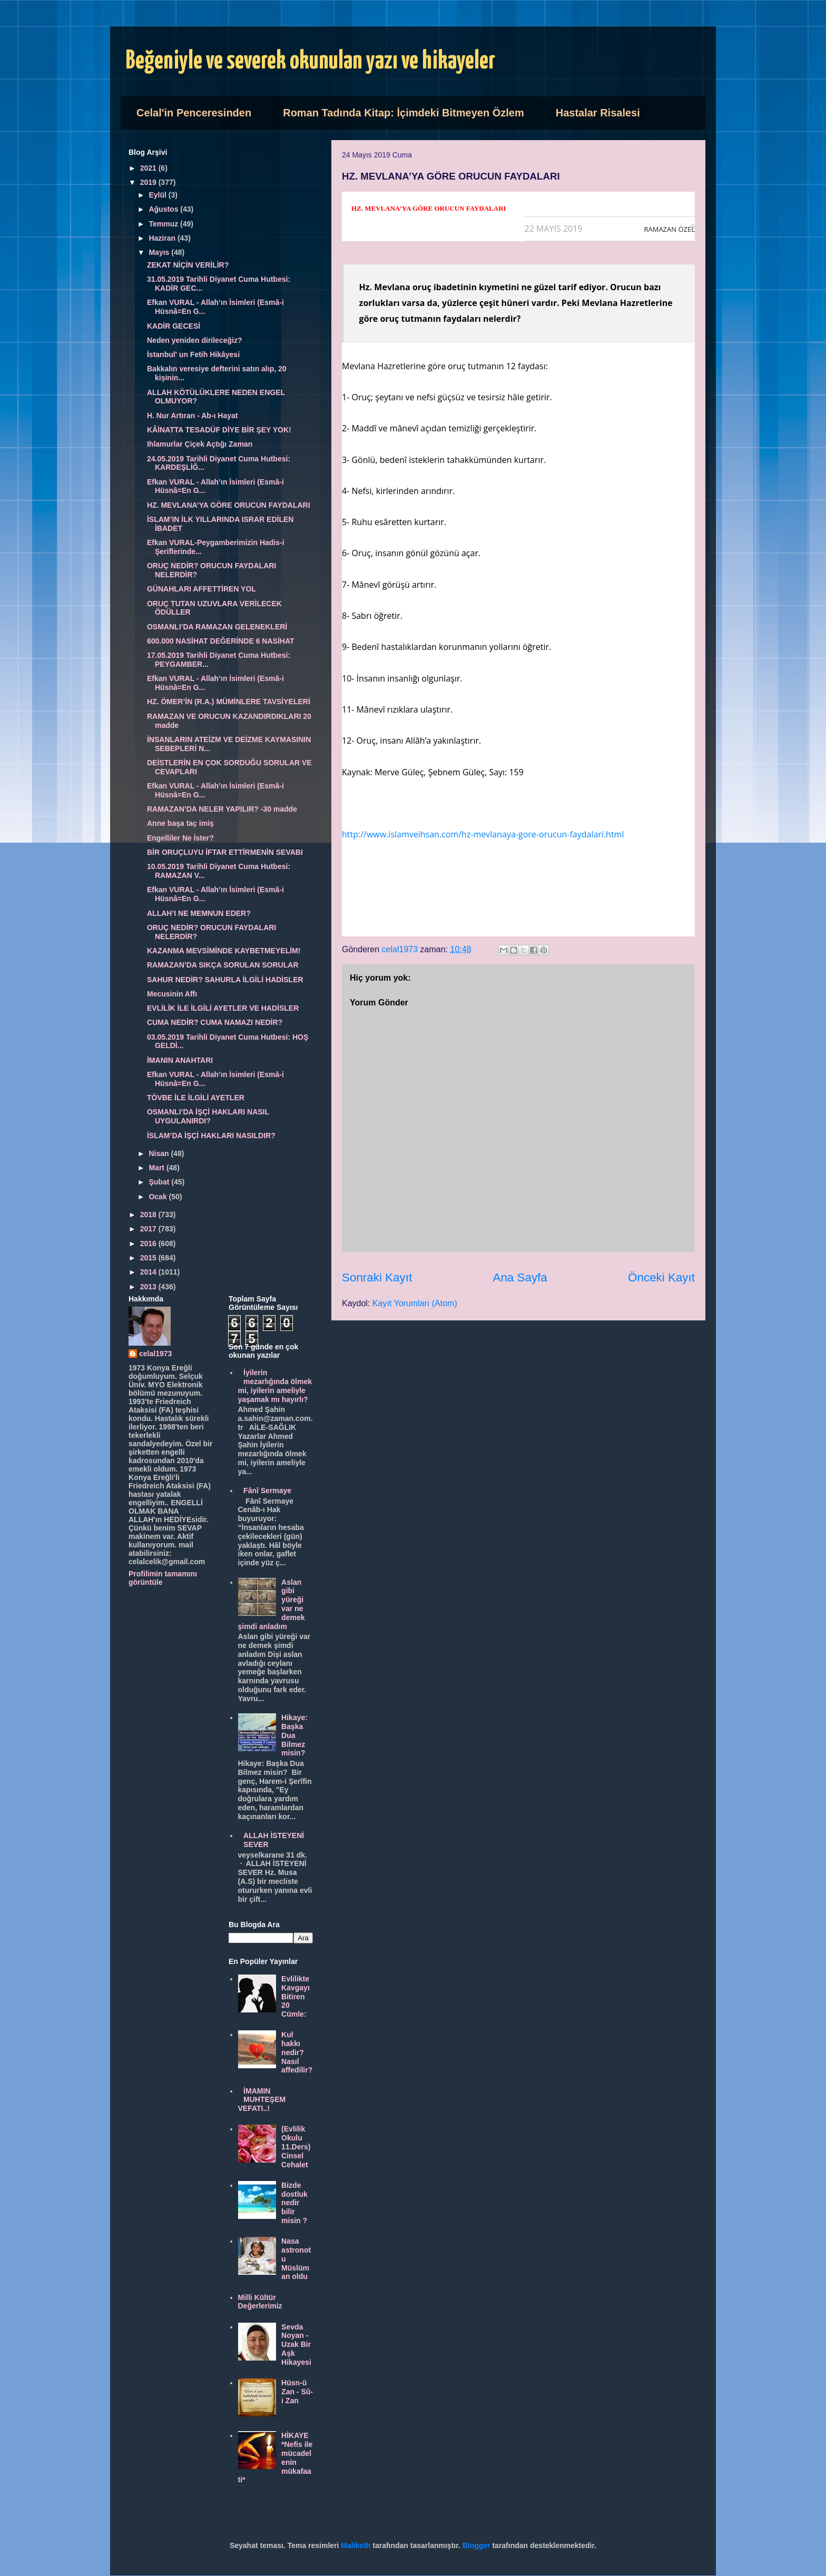  What do you see at coordinates (377, 1277) in the screenshot?
I see `Sonraki Kayıt` at bounding box center [377, 1277].